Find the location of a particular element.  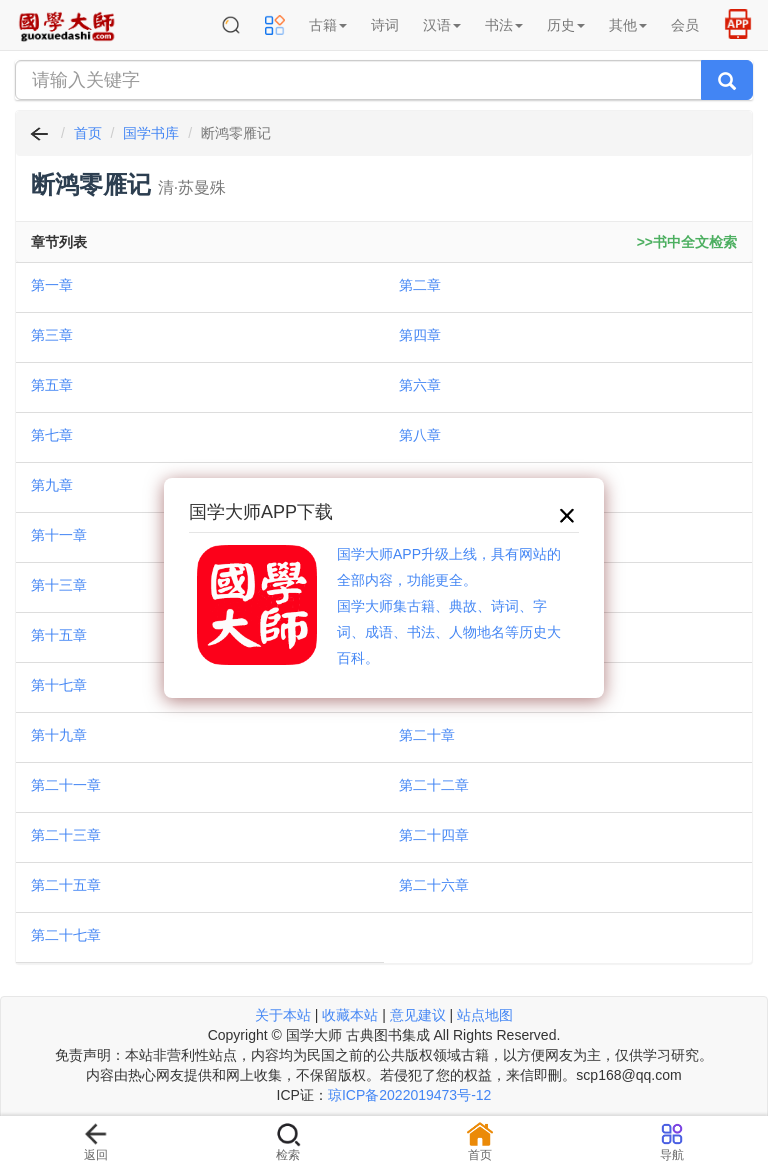

会员 is located at coordinates (685, 25).